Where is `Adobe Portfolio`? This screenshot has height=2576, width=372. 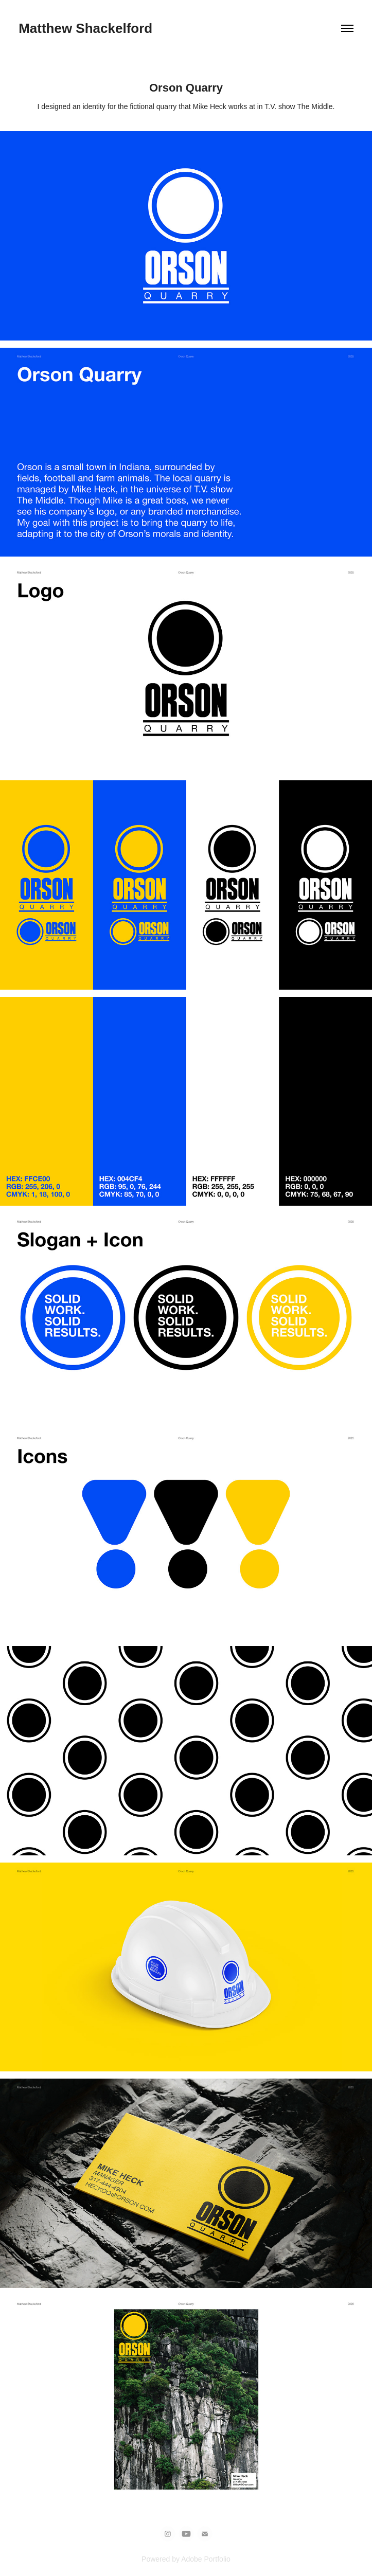
Adobe Portfolio is located at coordinates (206, 2559).